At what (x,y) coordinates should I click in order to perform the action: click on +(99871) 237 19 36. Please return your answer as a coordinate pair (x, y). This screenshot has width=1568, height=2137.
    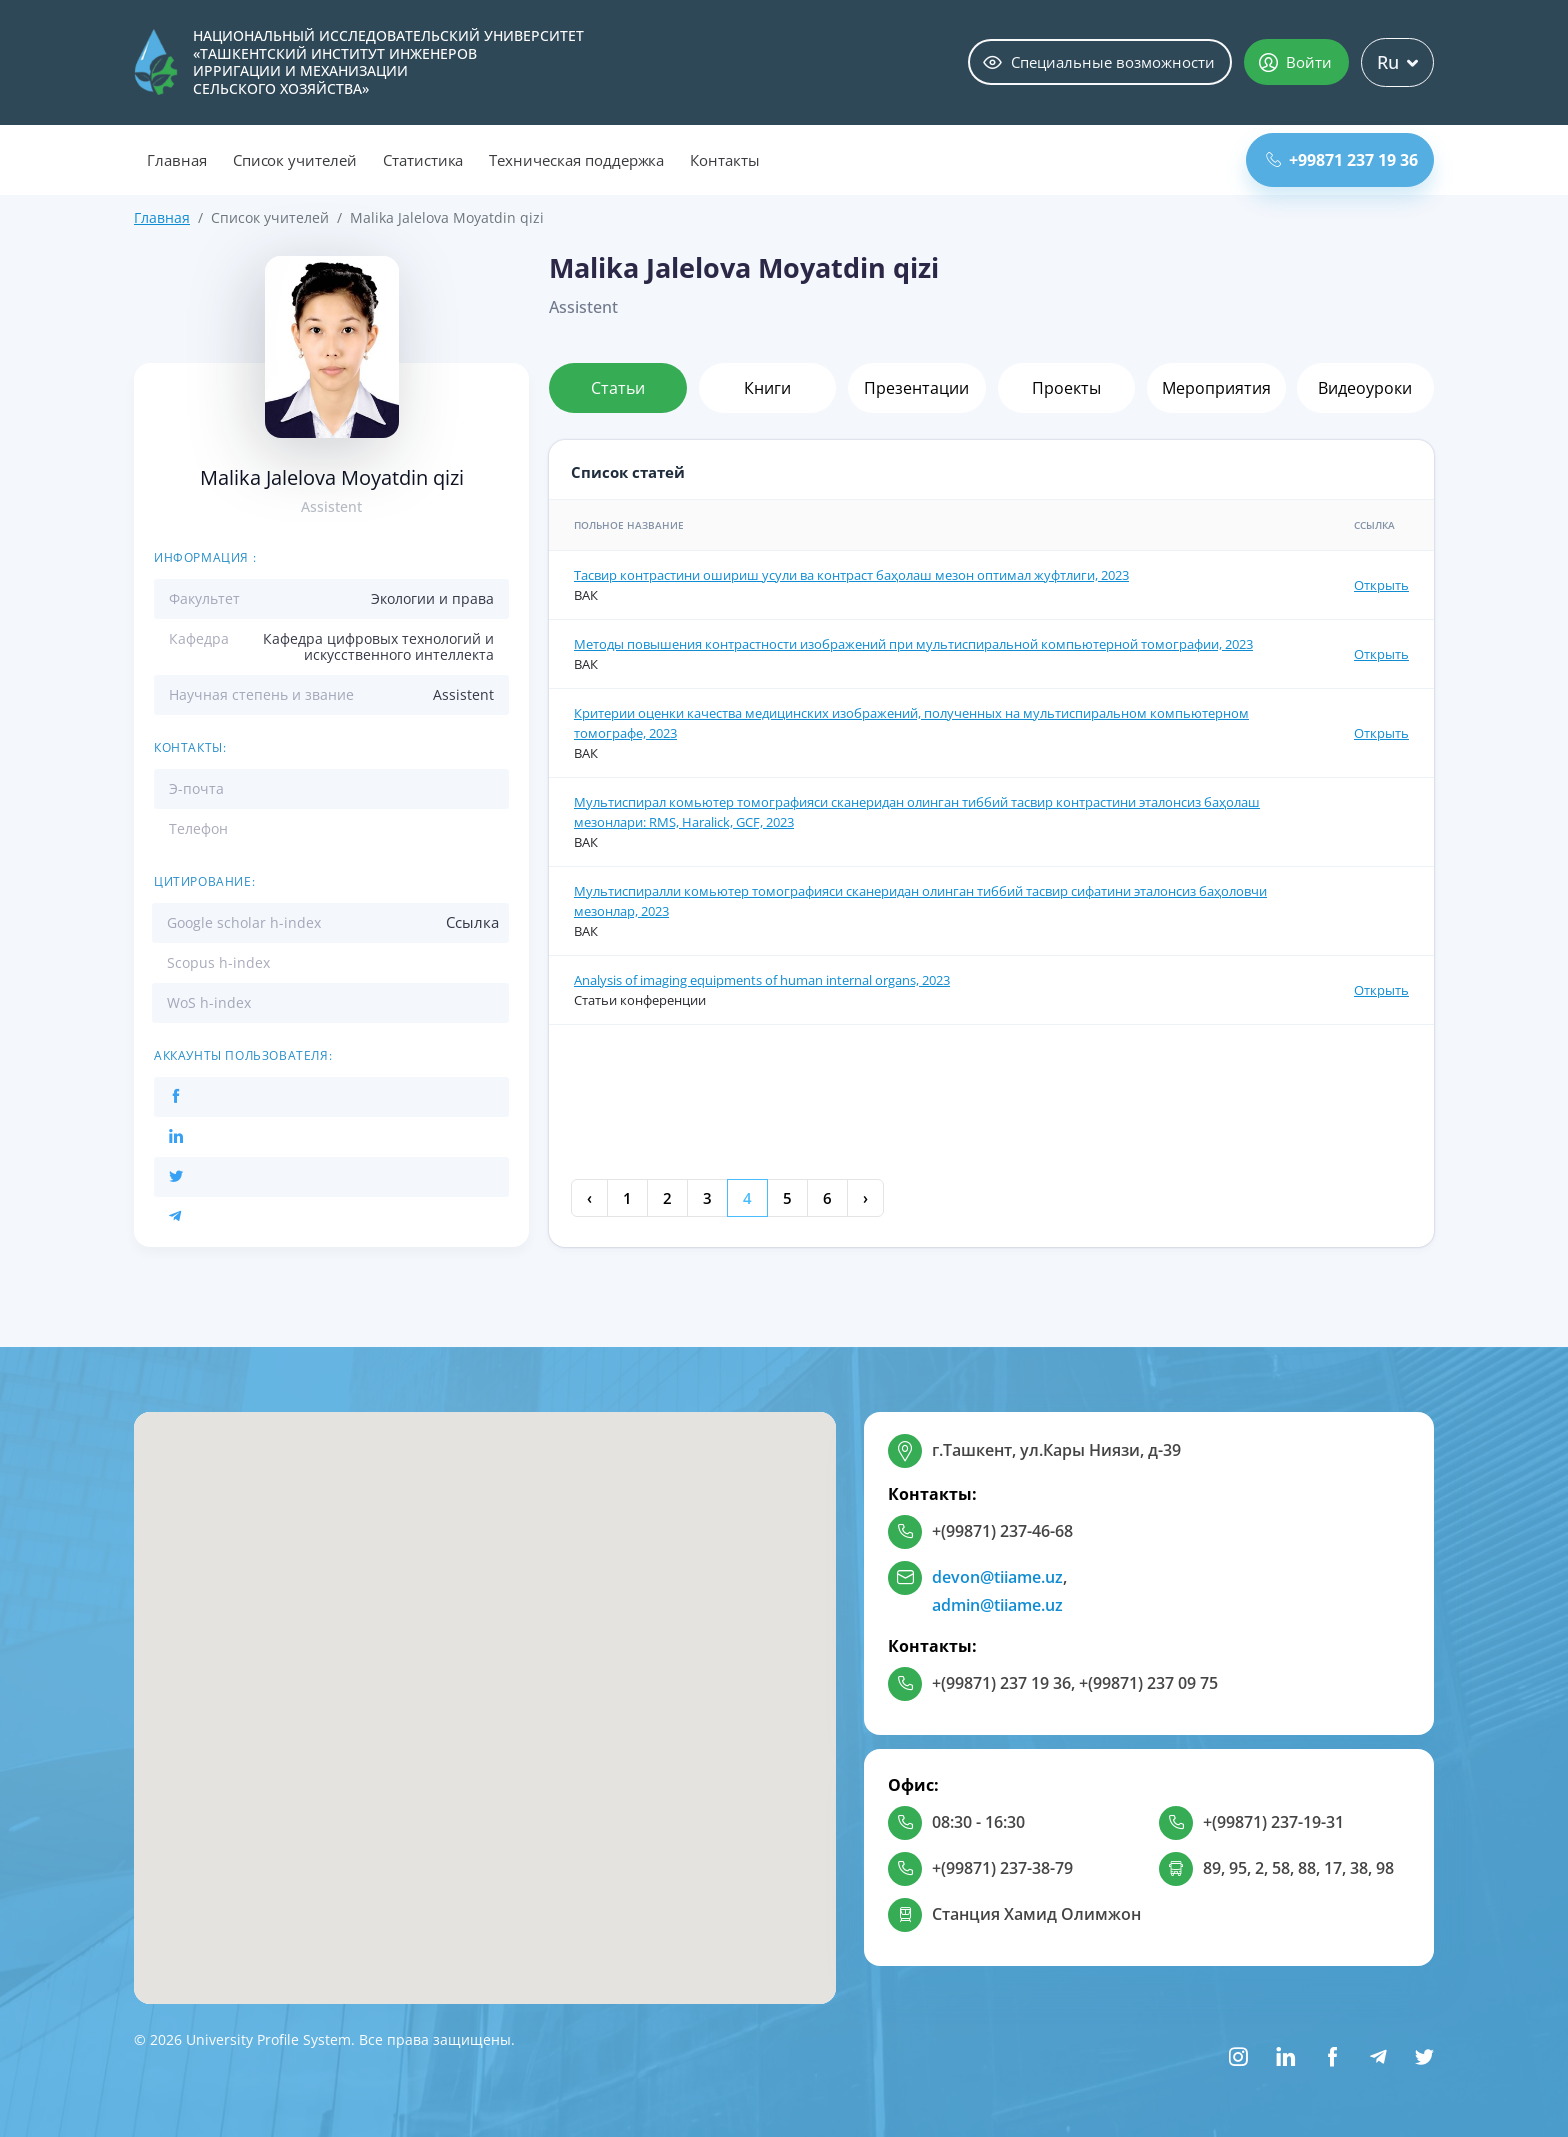
    Looking at the image, I should click on (1001, 1683).